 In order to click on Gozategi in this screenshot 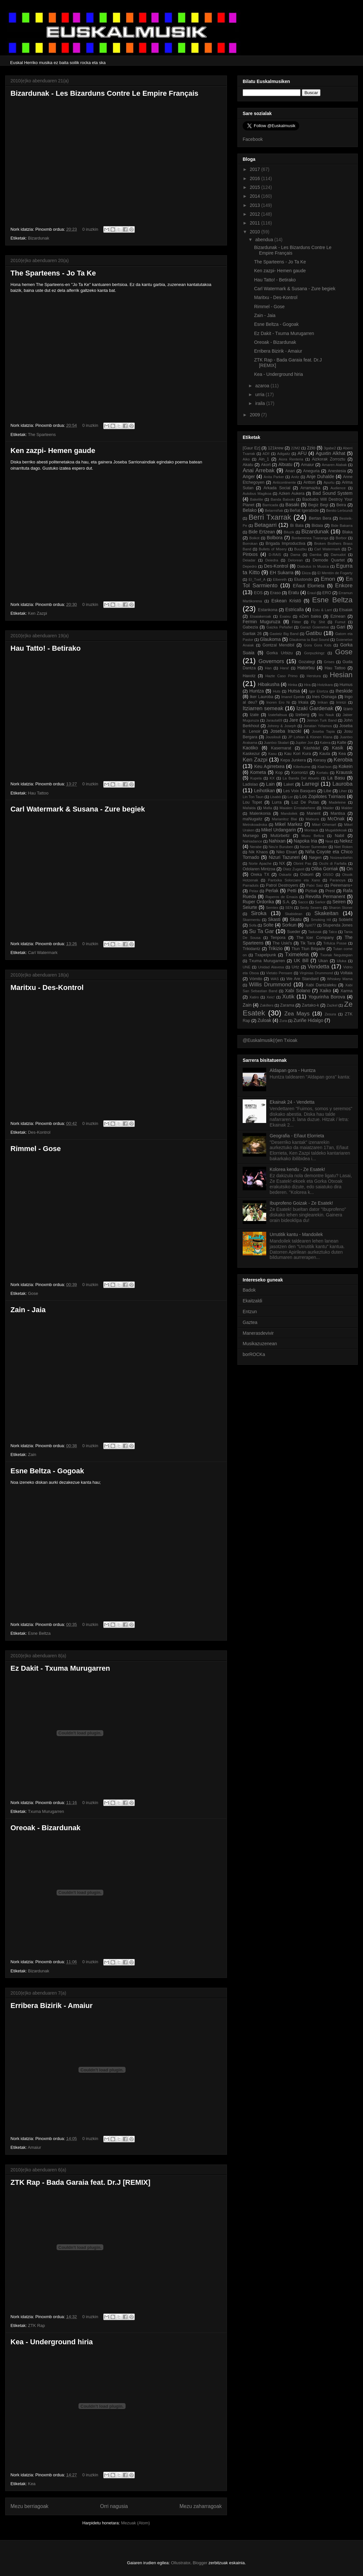, I will do `click(307, 662)`.